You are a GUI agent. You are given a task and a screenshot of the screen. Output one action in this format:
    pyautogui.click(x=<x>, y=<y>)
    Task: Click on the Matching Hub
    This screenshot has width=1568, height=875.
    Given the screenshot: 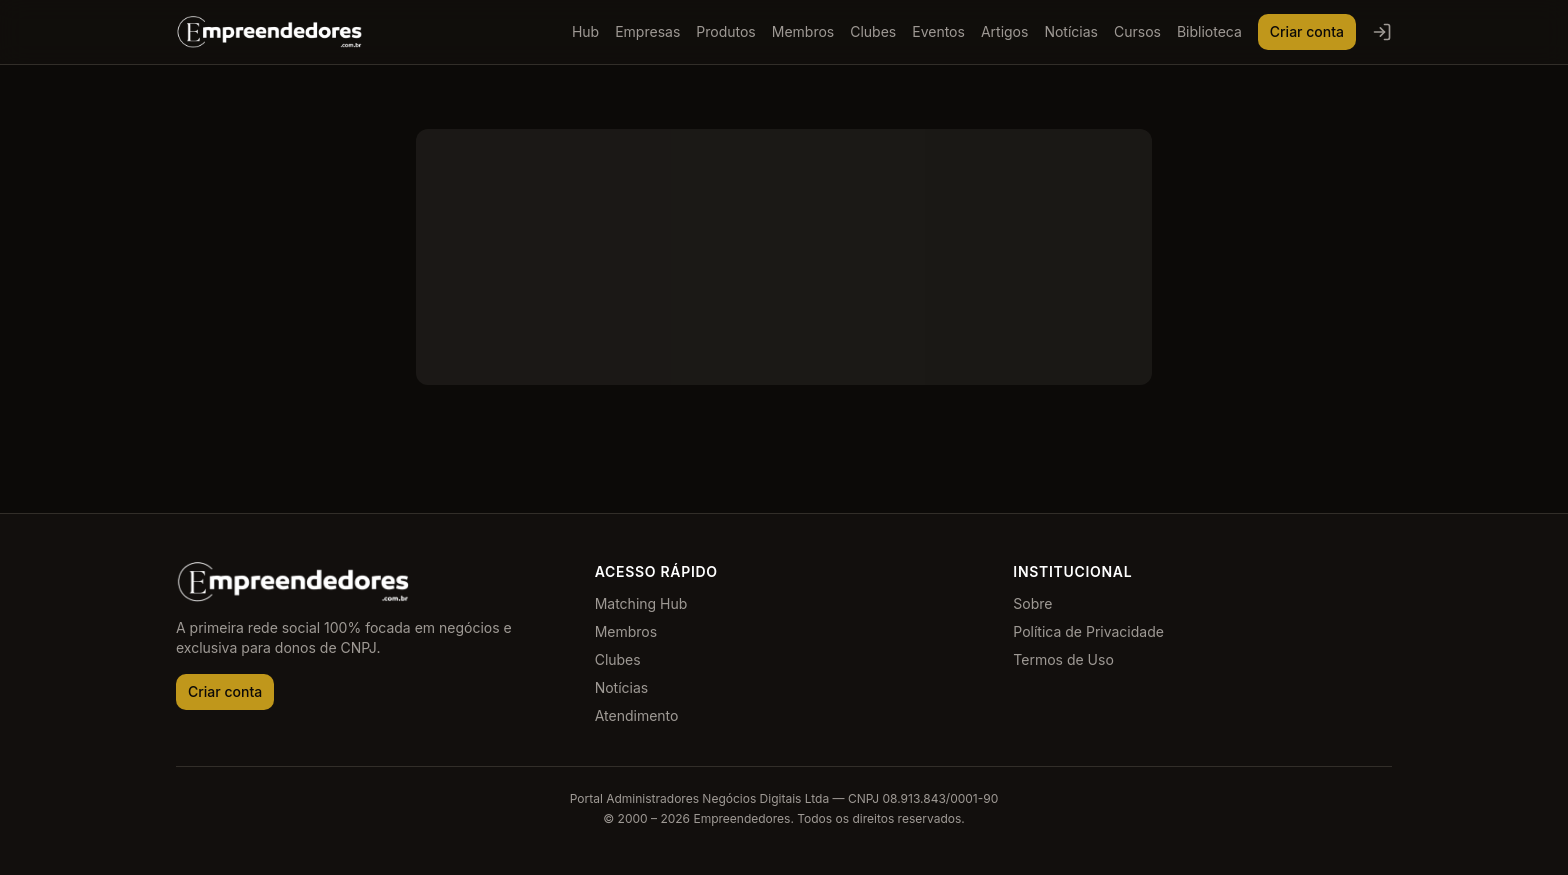 What is the action you would take?
    pyautogui.click(x=641, y=603)
    